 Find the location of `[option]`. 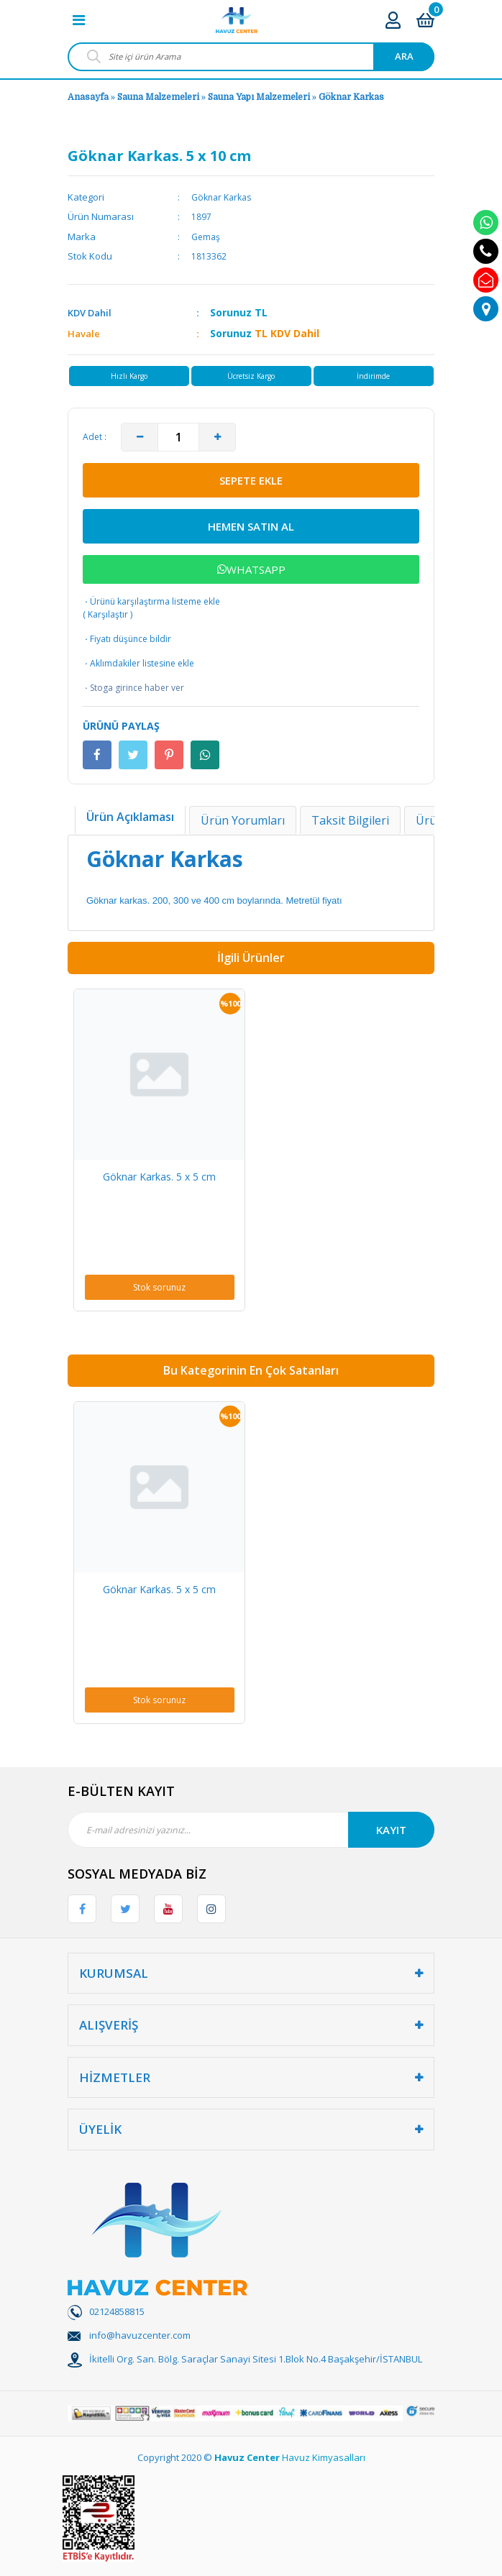

[option] is located at coordinates (159, 1150).